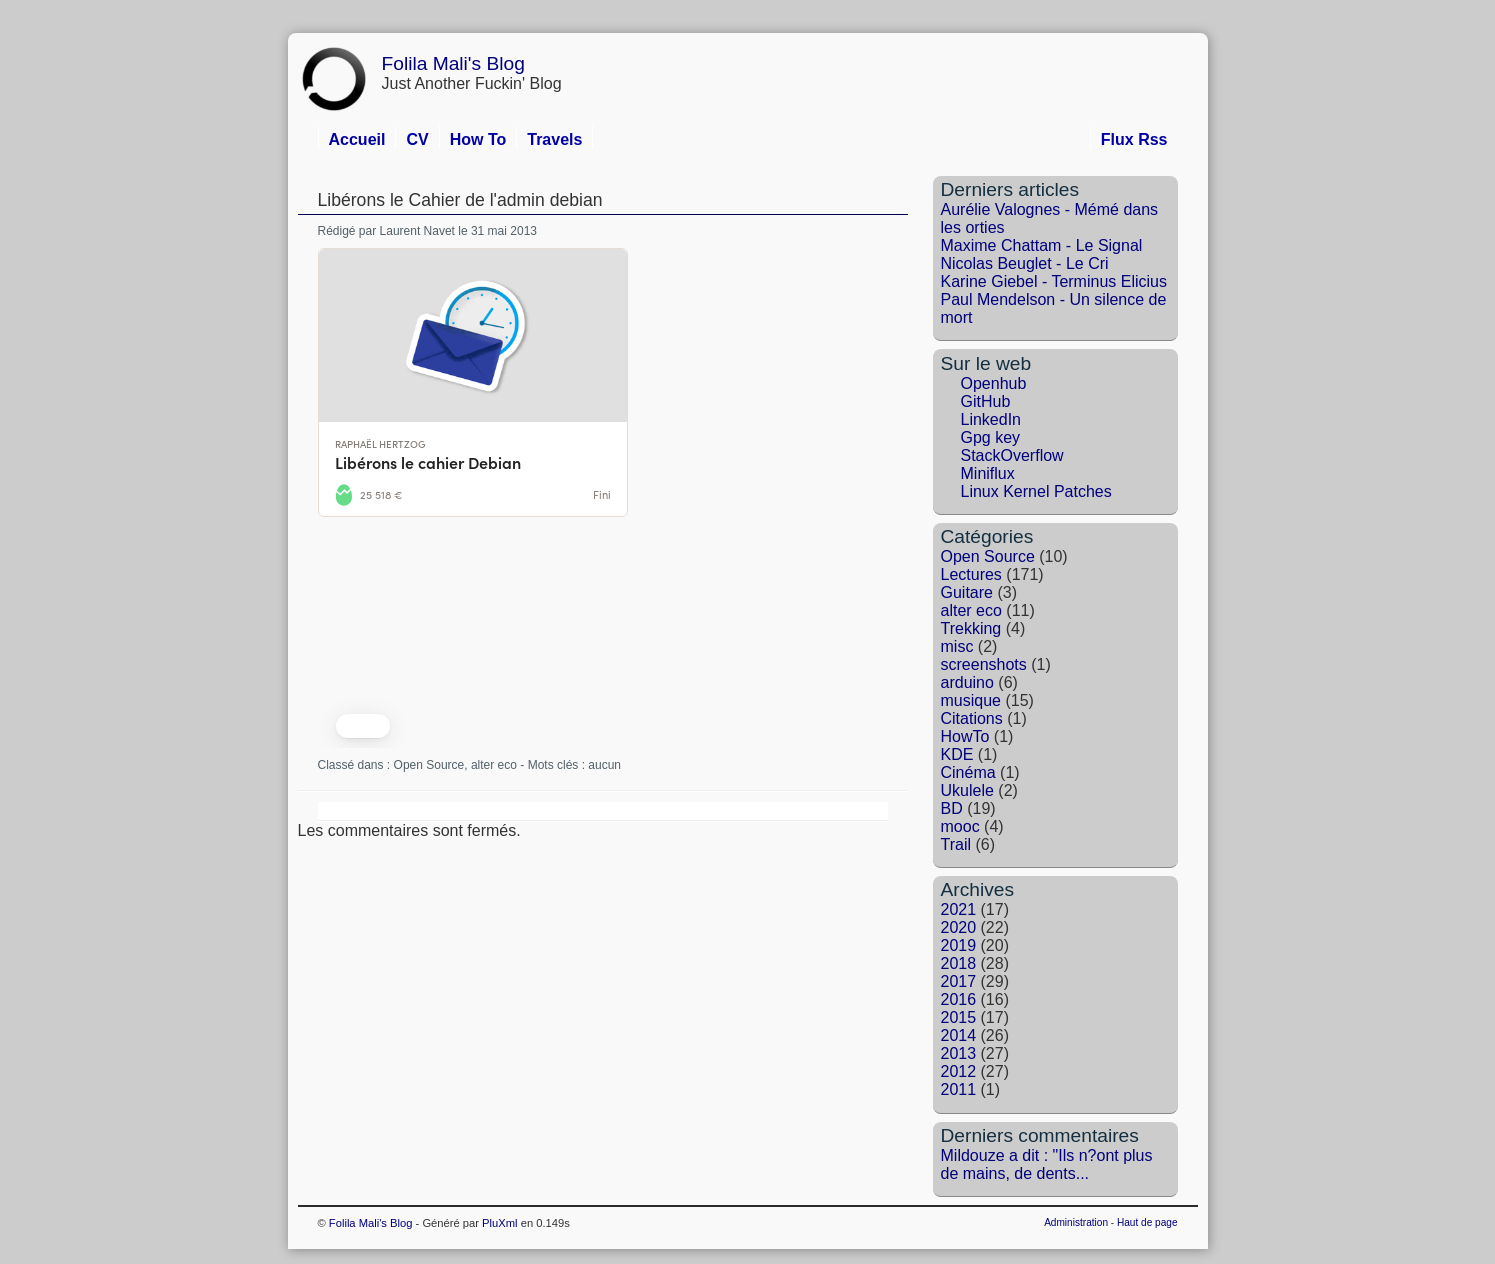 This screenshot has width=1495, height=1264. What do you see at coordinates (478, 139) in the screenshot?
I see `How To` at bounding box center [478, 139].